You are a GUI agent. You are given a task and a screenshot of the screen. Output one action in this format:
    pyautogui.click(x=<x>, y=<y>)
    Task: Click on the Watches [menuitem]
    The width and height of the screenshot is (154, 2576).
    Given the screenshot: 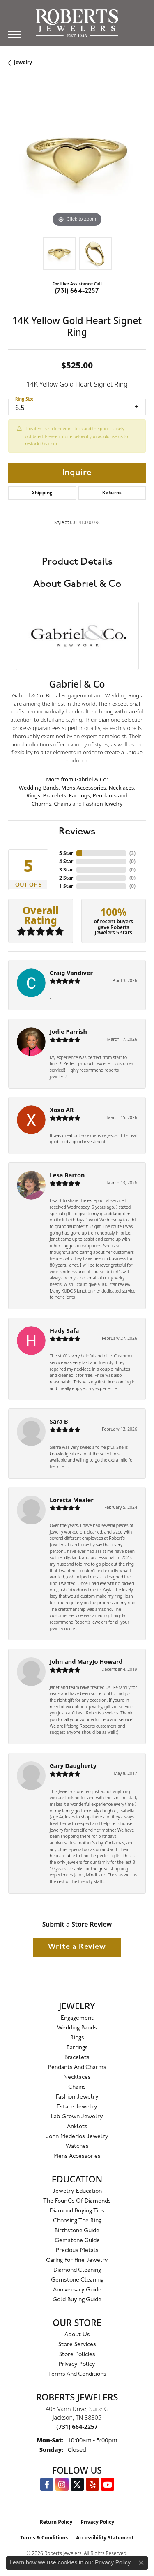 What is the action you would take?
    pyautogui.click(x=77, y=2146)
    